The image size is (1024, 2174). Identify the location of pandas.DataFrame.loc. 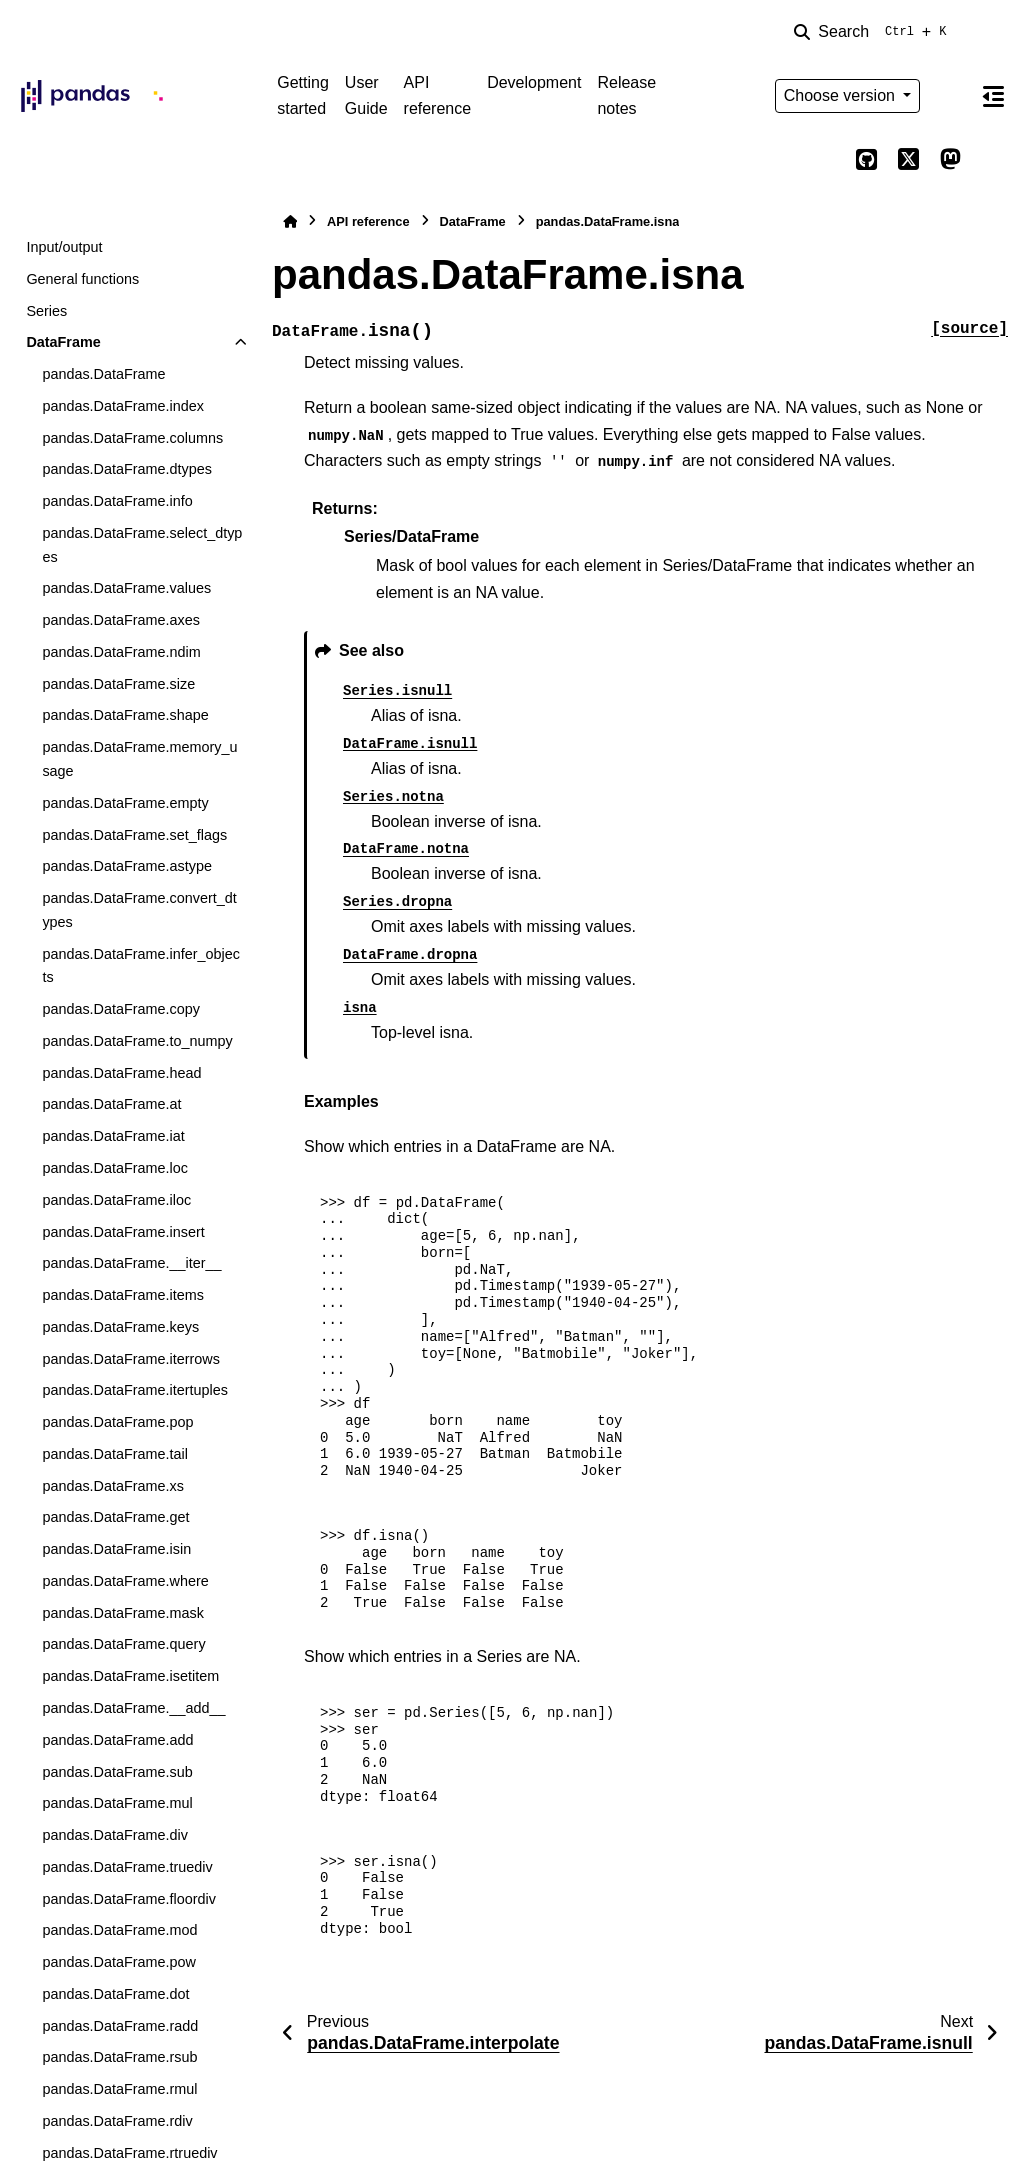
(115, 1168).